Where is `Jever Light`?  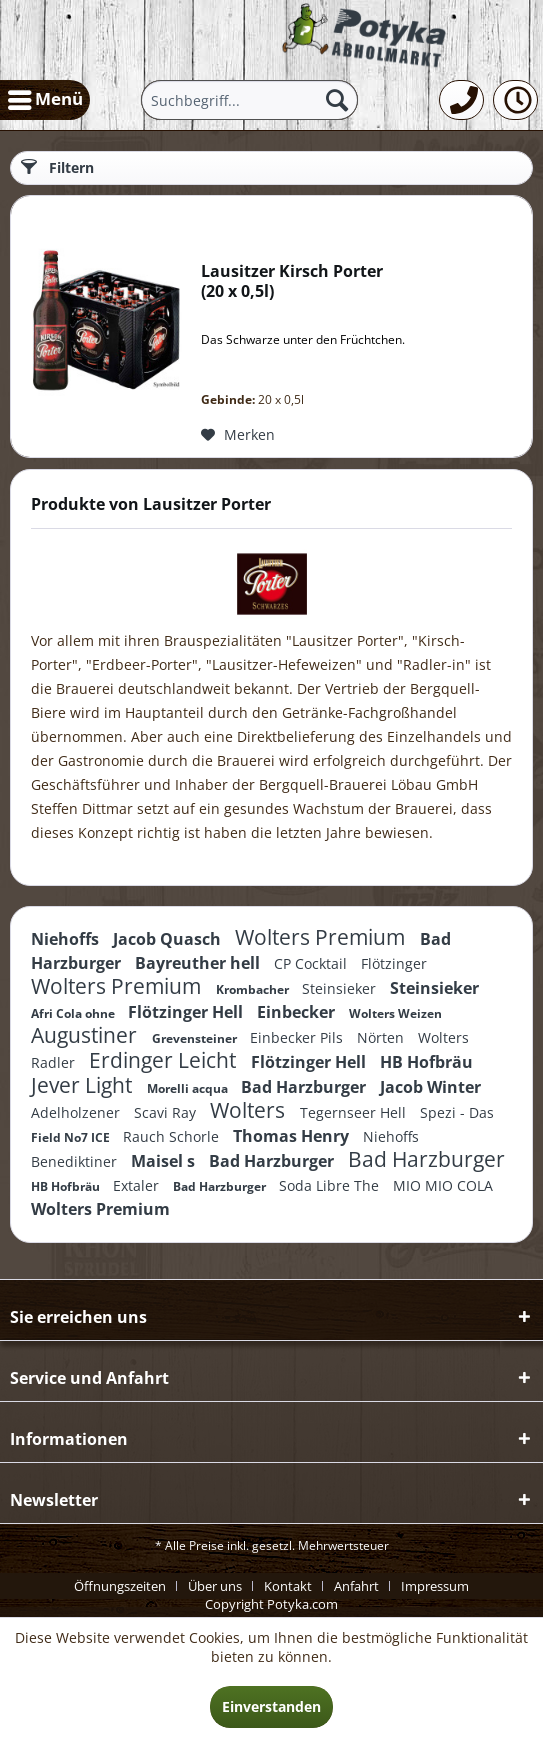
Jever Light is located at coordinates (84, 1085).